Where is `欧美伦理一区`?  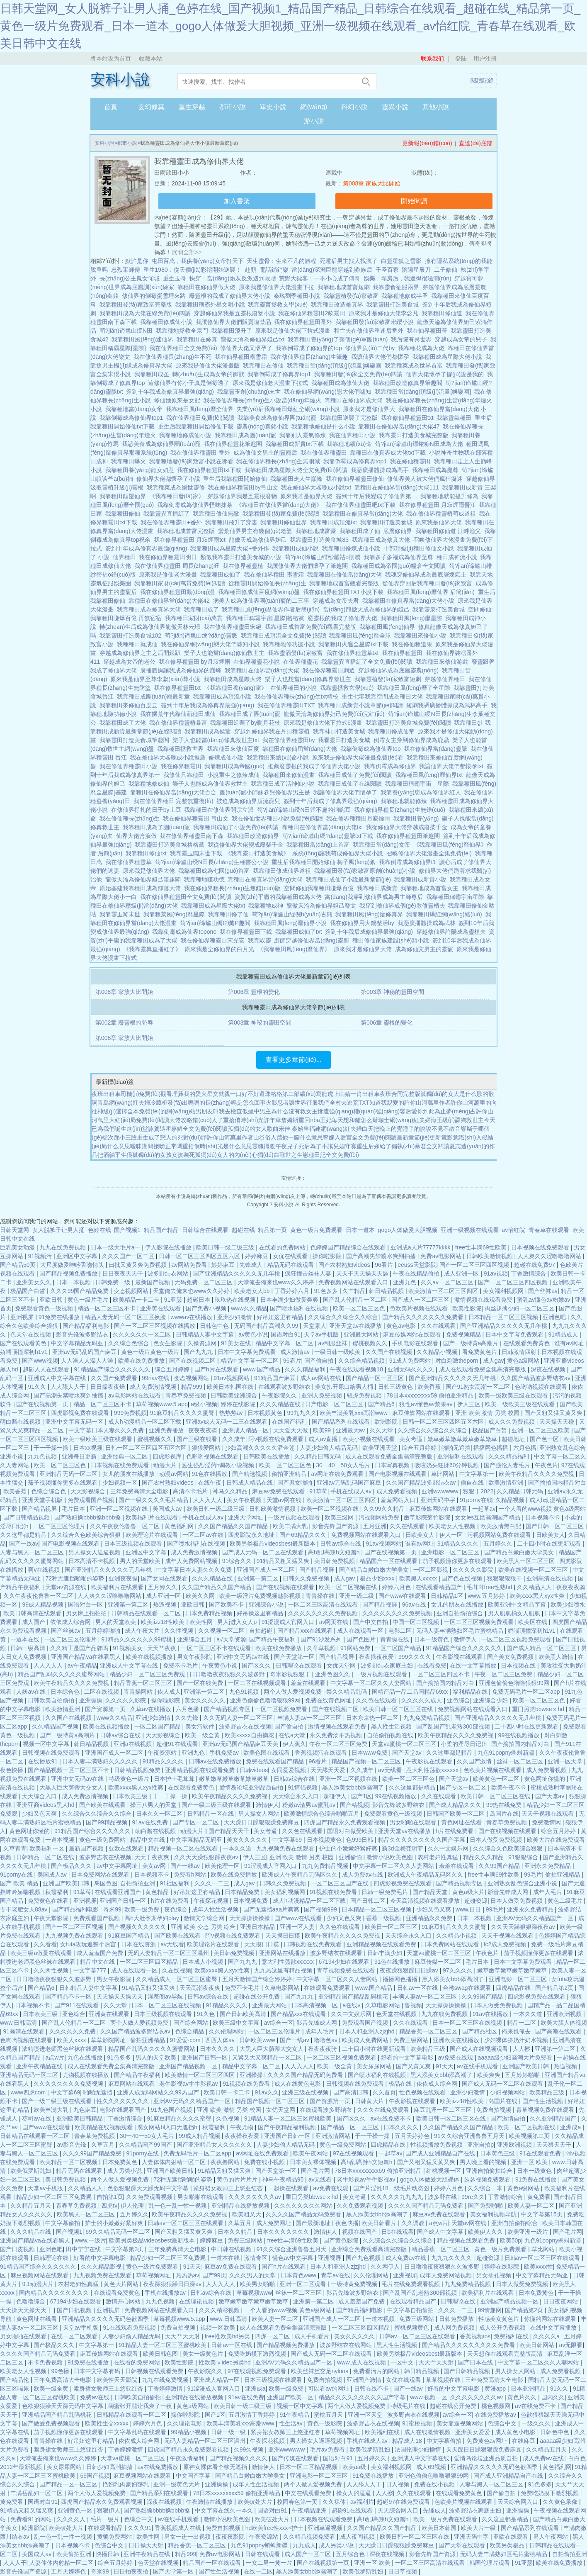 欧美伦理一区 is located at coordinates (223, 1866).